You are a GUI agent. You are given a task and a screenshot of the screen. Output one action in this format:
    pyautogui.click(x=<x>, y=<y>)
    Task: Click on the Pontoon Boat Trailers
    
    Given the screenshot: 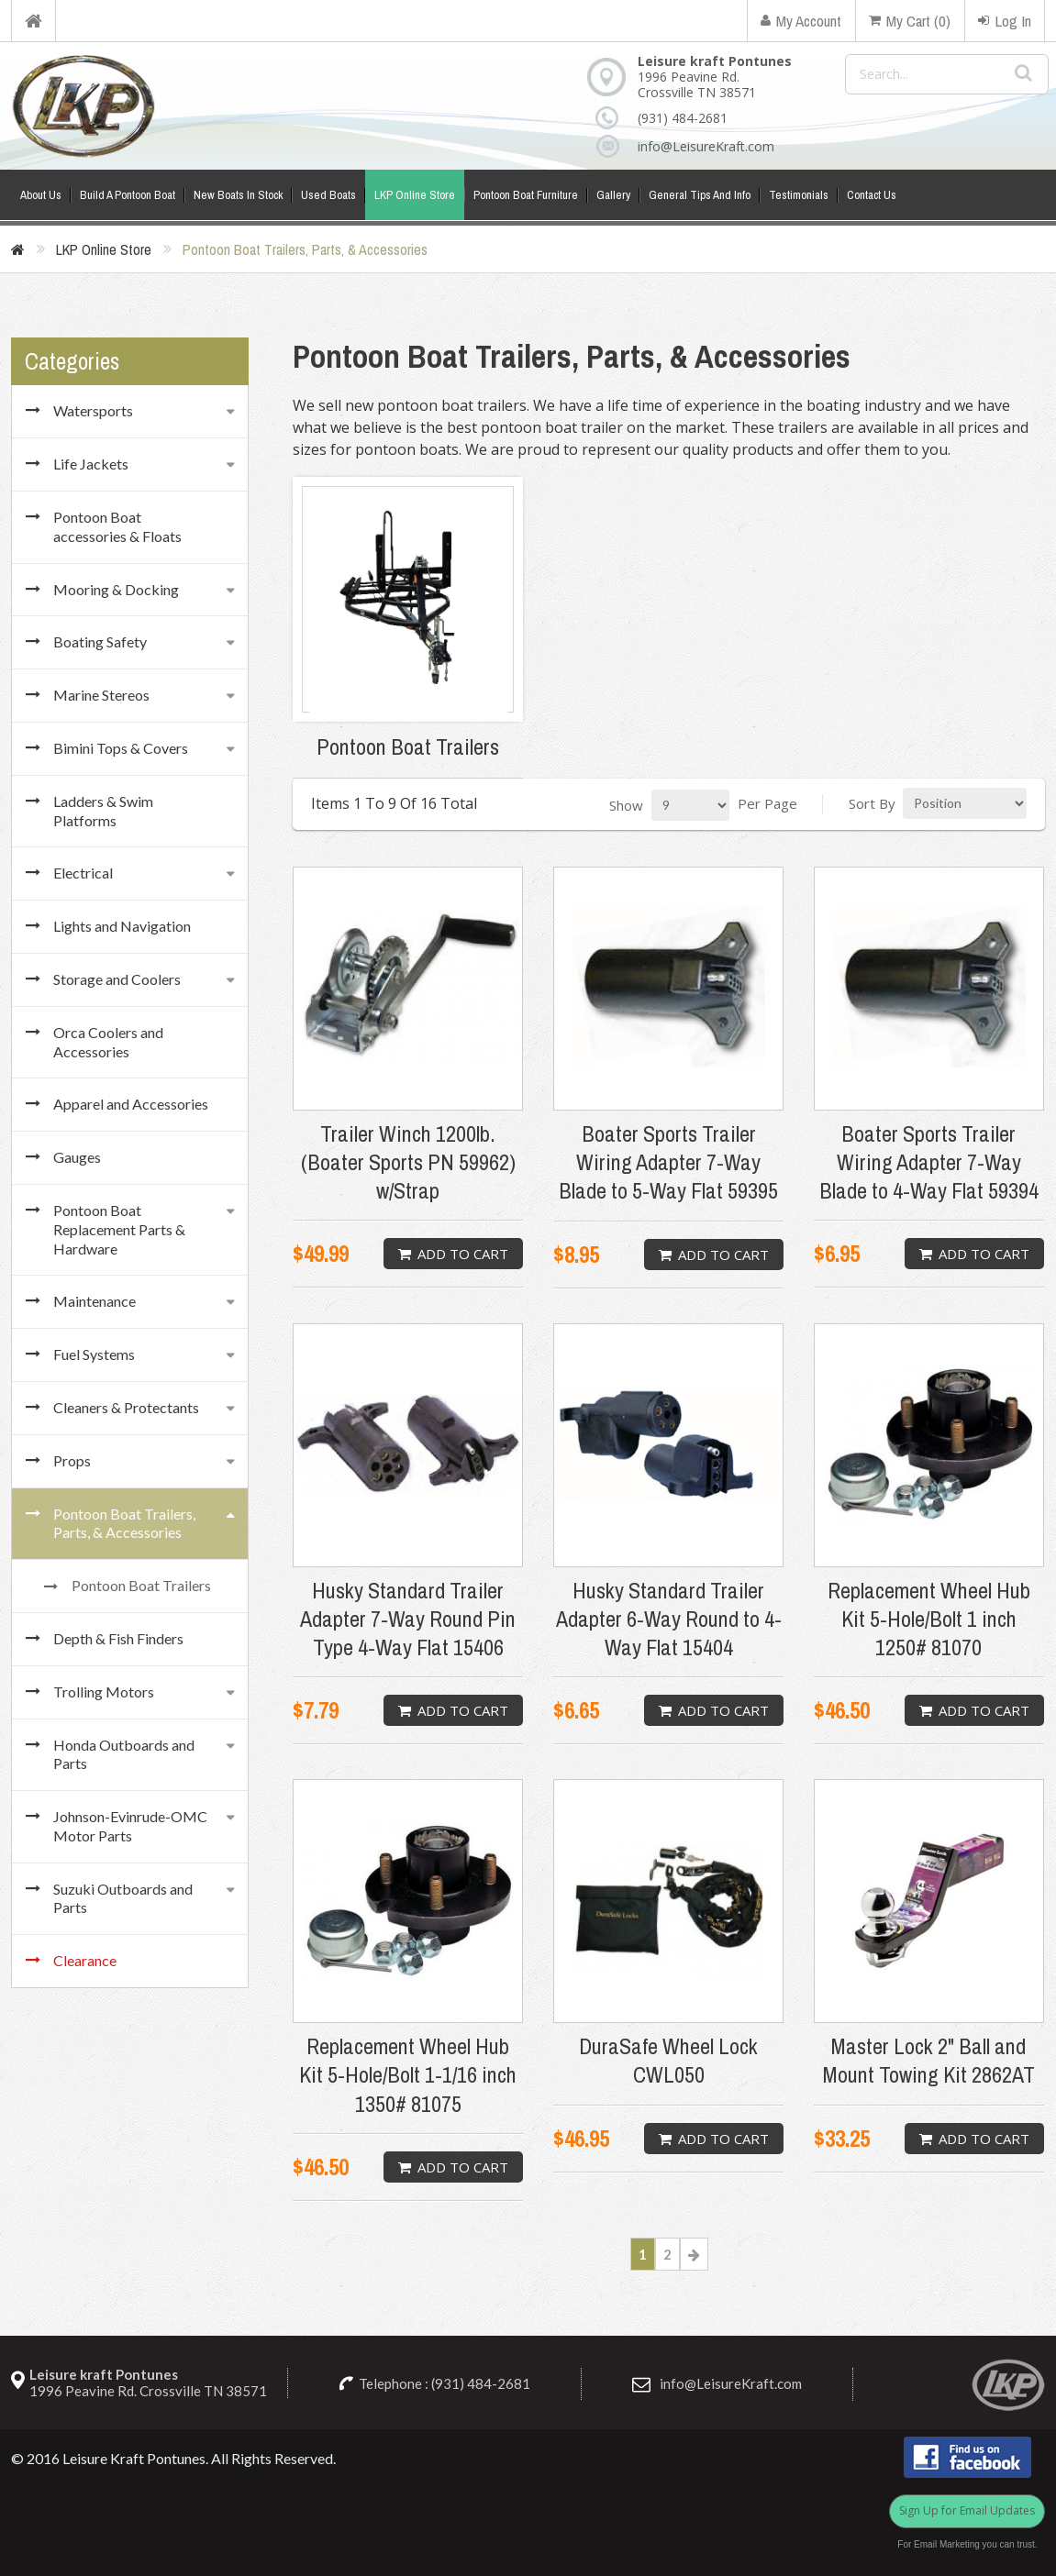 What is the action you would take?
    pyautogui.click(x=408, y=747)
    